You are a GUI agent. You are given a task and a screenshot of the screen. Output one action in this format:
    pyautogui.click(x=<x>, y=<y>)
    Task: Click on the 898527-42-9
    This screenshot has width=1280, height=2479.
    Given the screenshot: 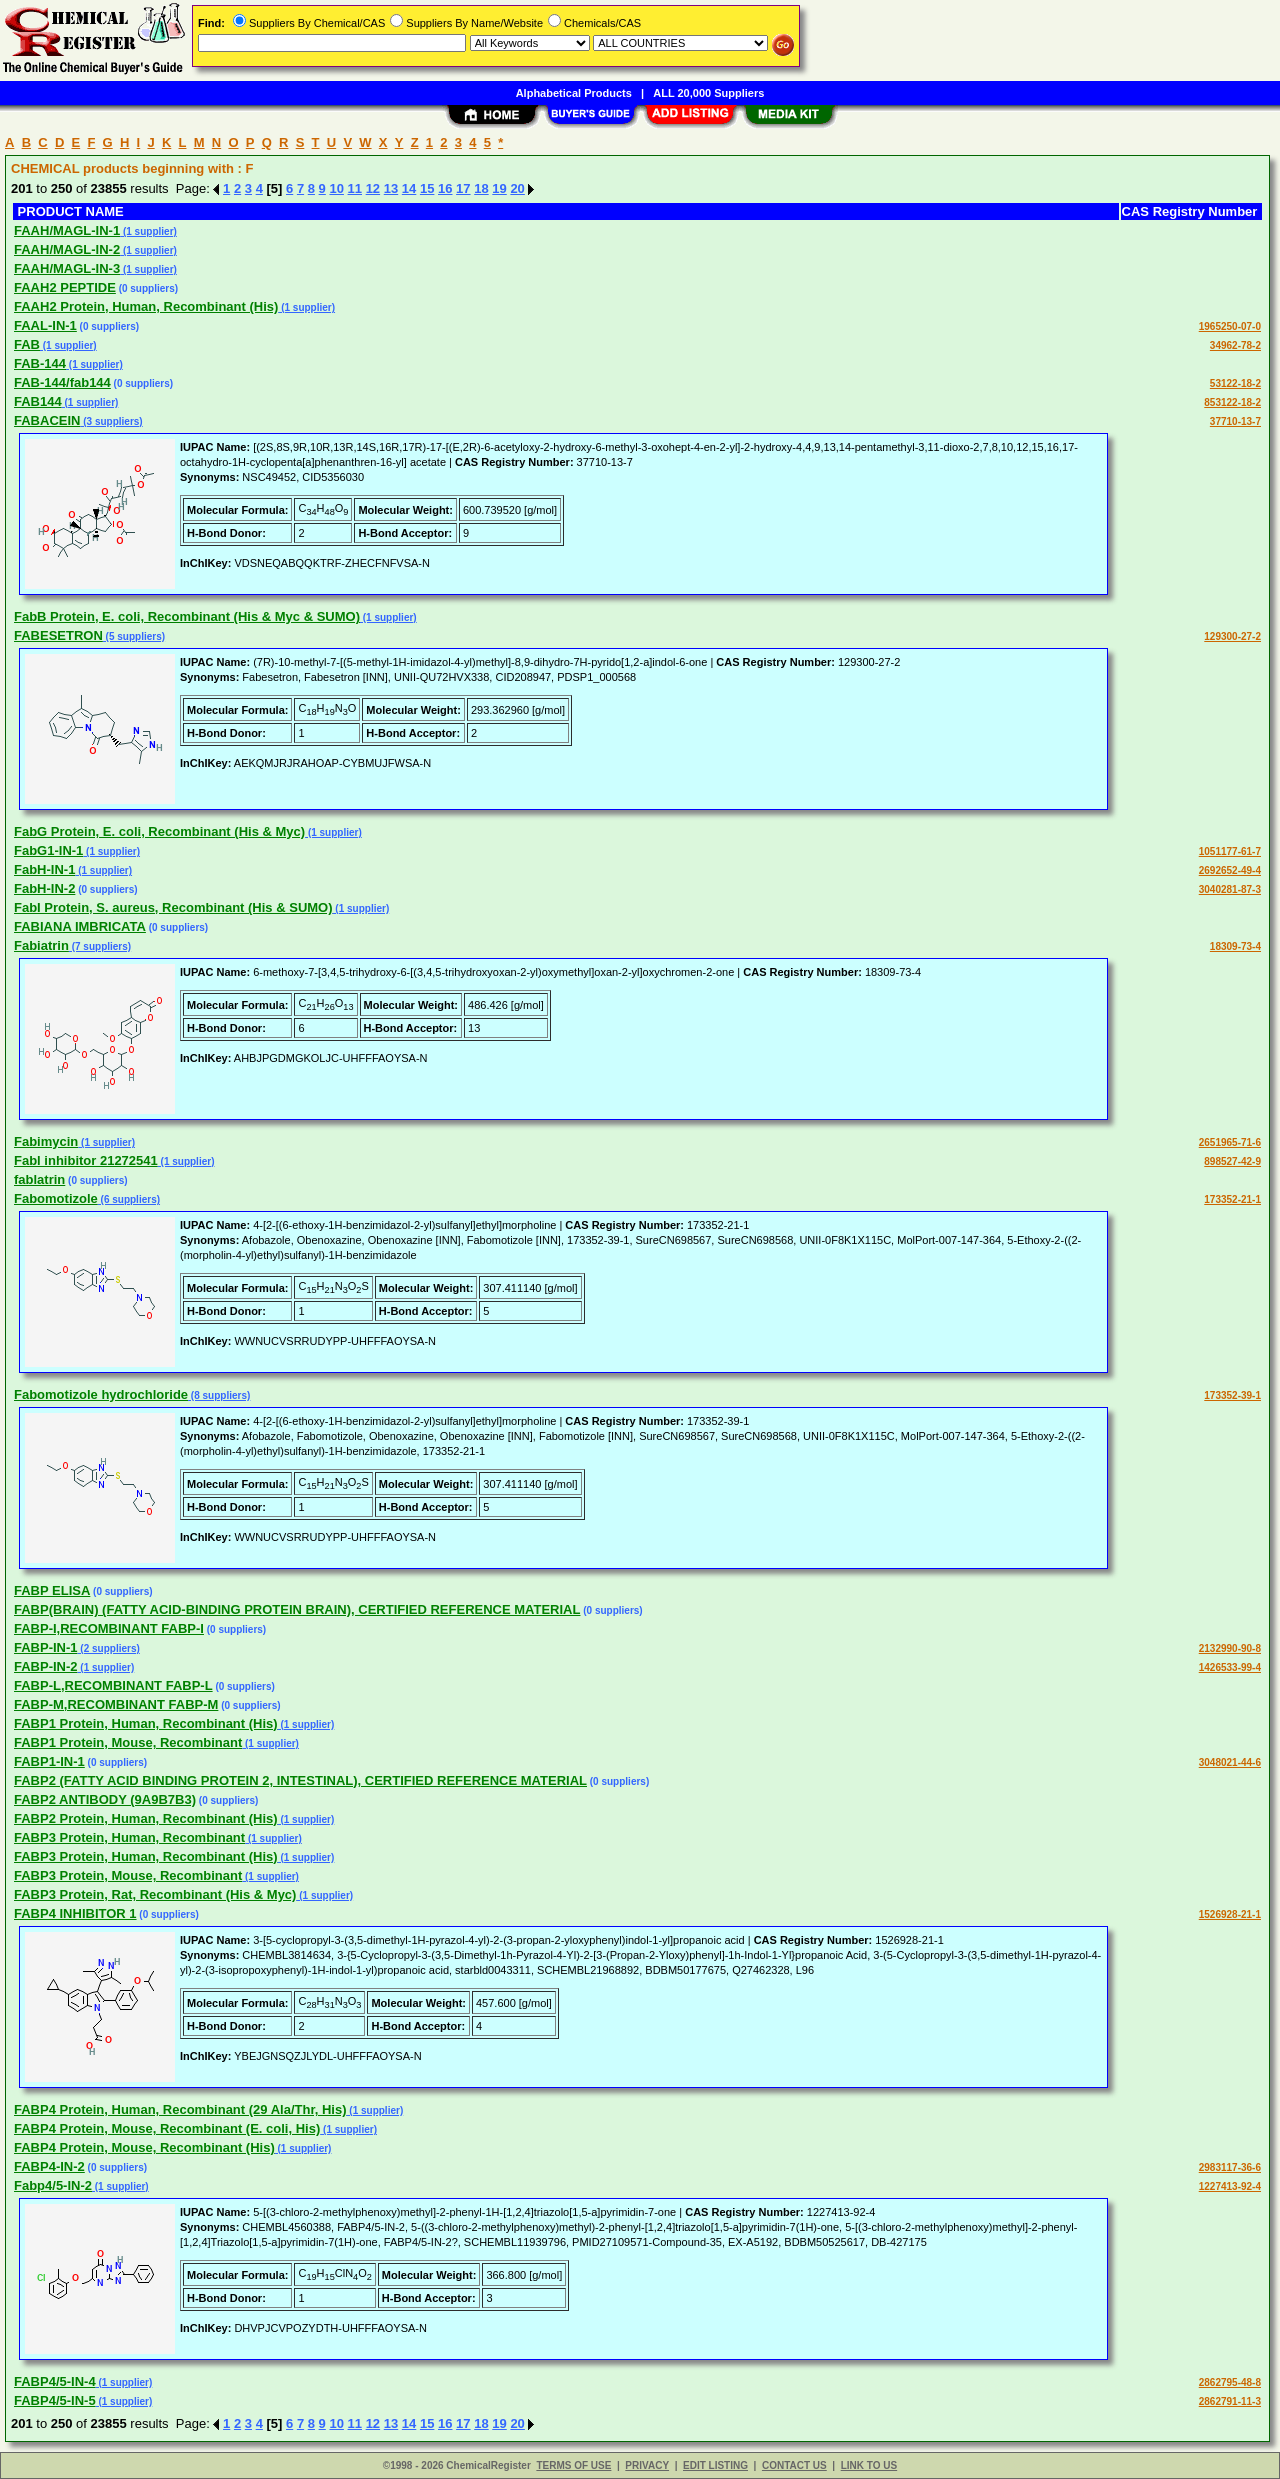 What is the action you would take?
    pyautogui.click(x=1232, y=1161)
    